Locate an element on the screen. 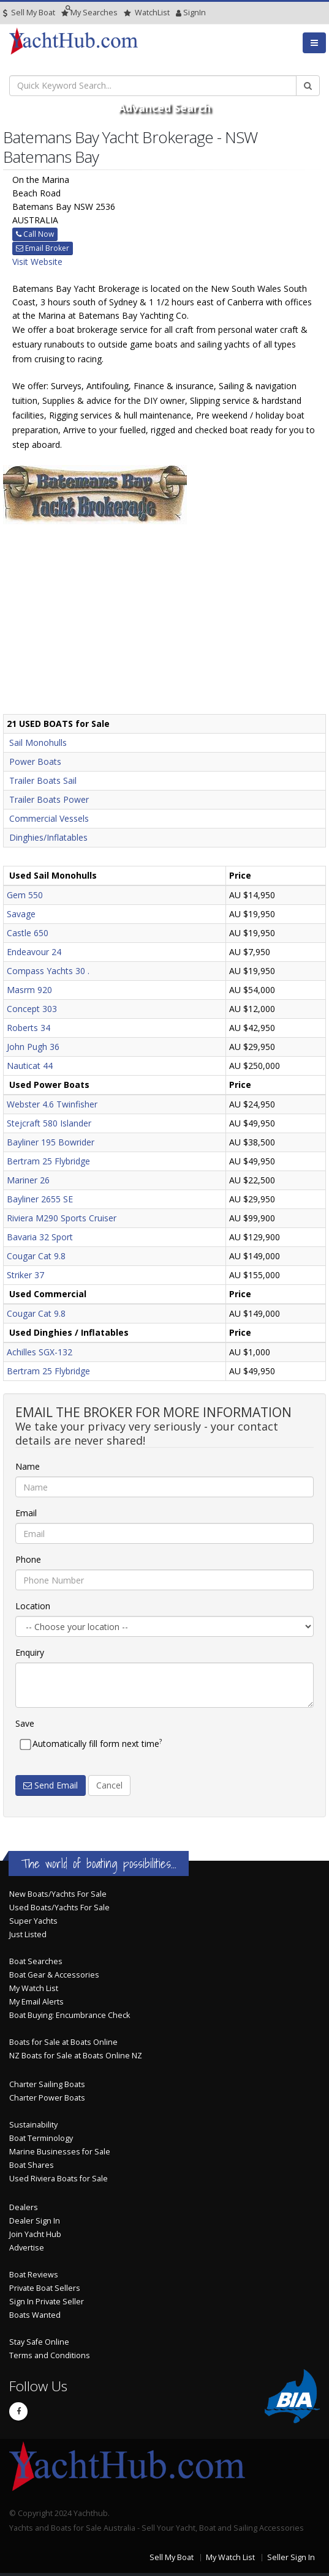 Image resolution: width=329 pixels, height=2576 pixels. Visit Website is located at coordinates (37, 261).